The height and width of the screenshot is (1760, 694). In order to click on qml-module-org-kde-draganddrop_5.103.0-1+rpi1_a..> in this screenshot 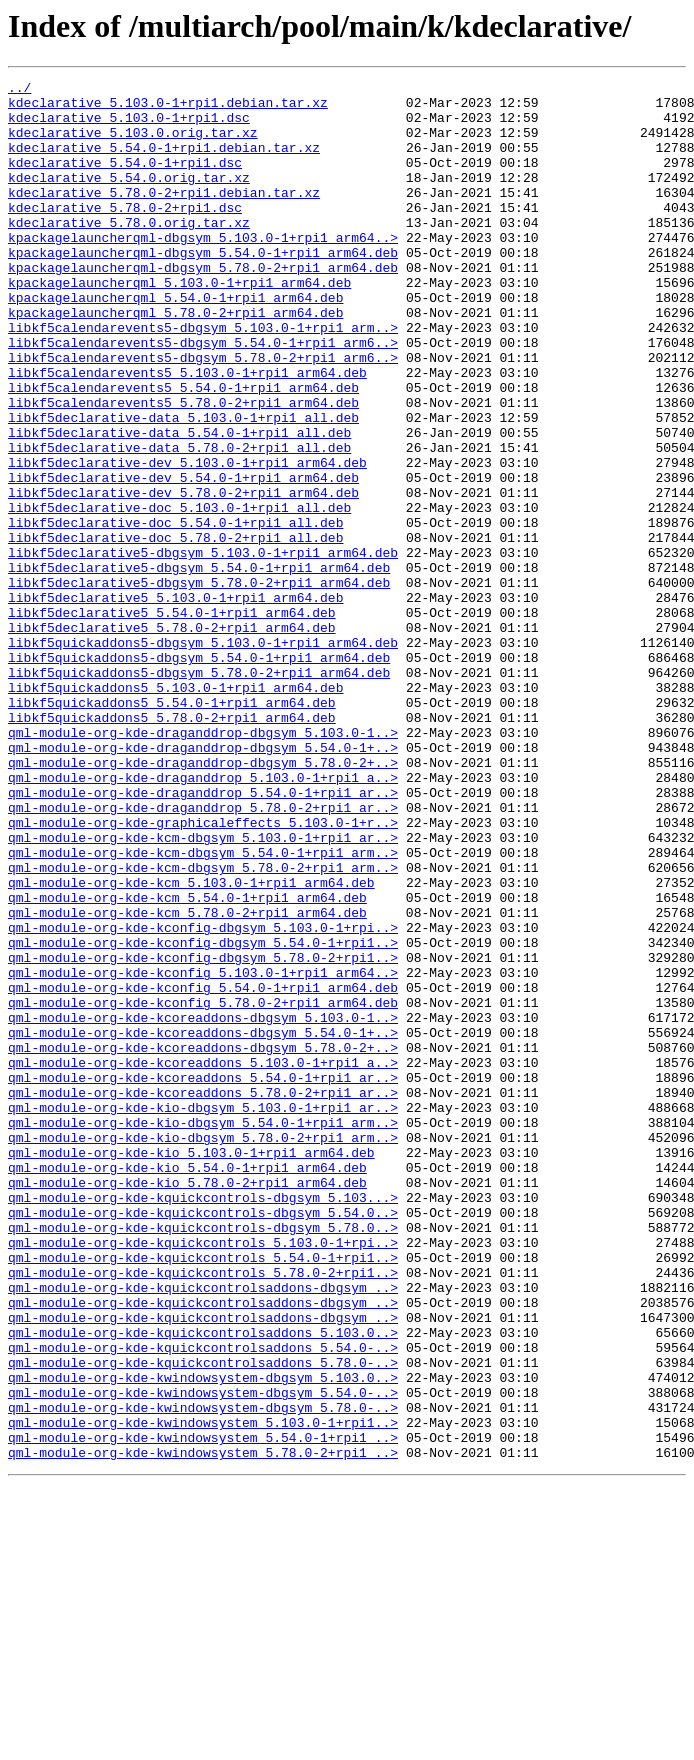, I will do `click(203, 918)`.